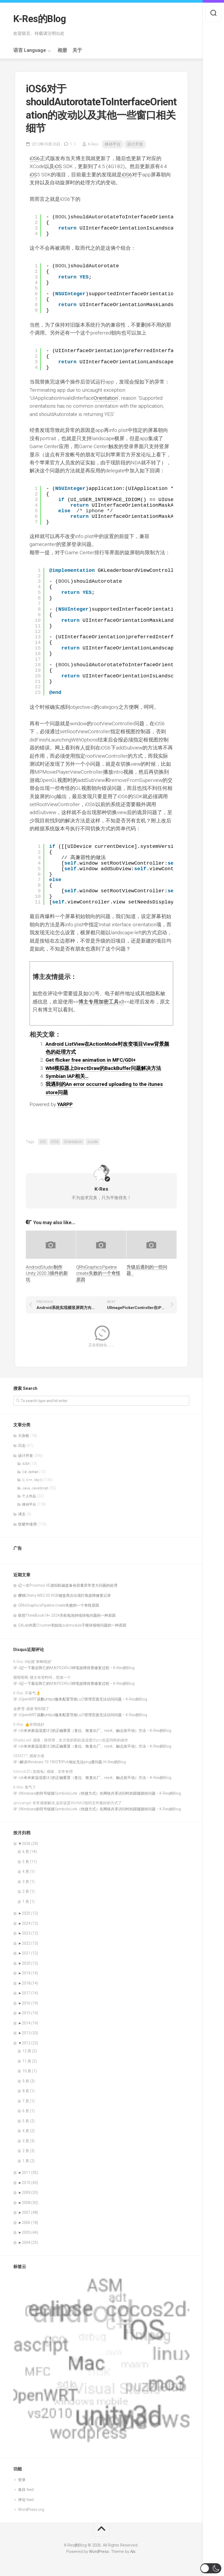 The image size is (224, 2576). Describe the element at coordinates (27, 1524) in the screenshot. I see `软硬件使用` at that location.